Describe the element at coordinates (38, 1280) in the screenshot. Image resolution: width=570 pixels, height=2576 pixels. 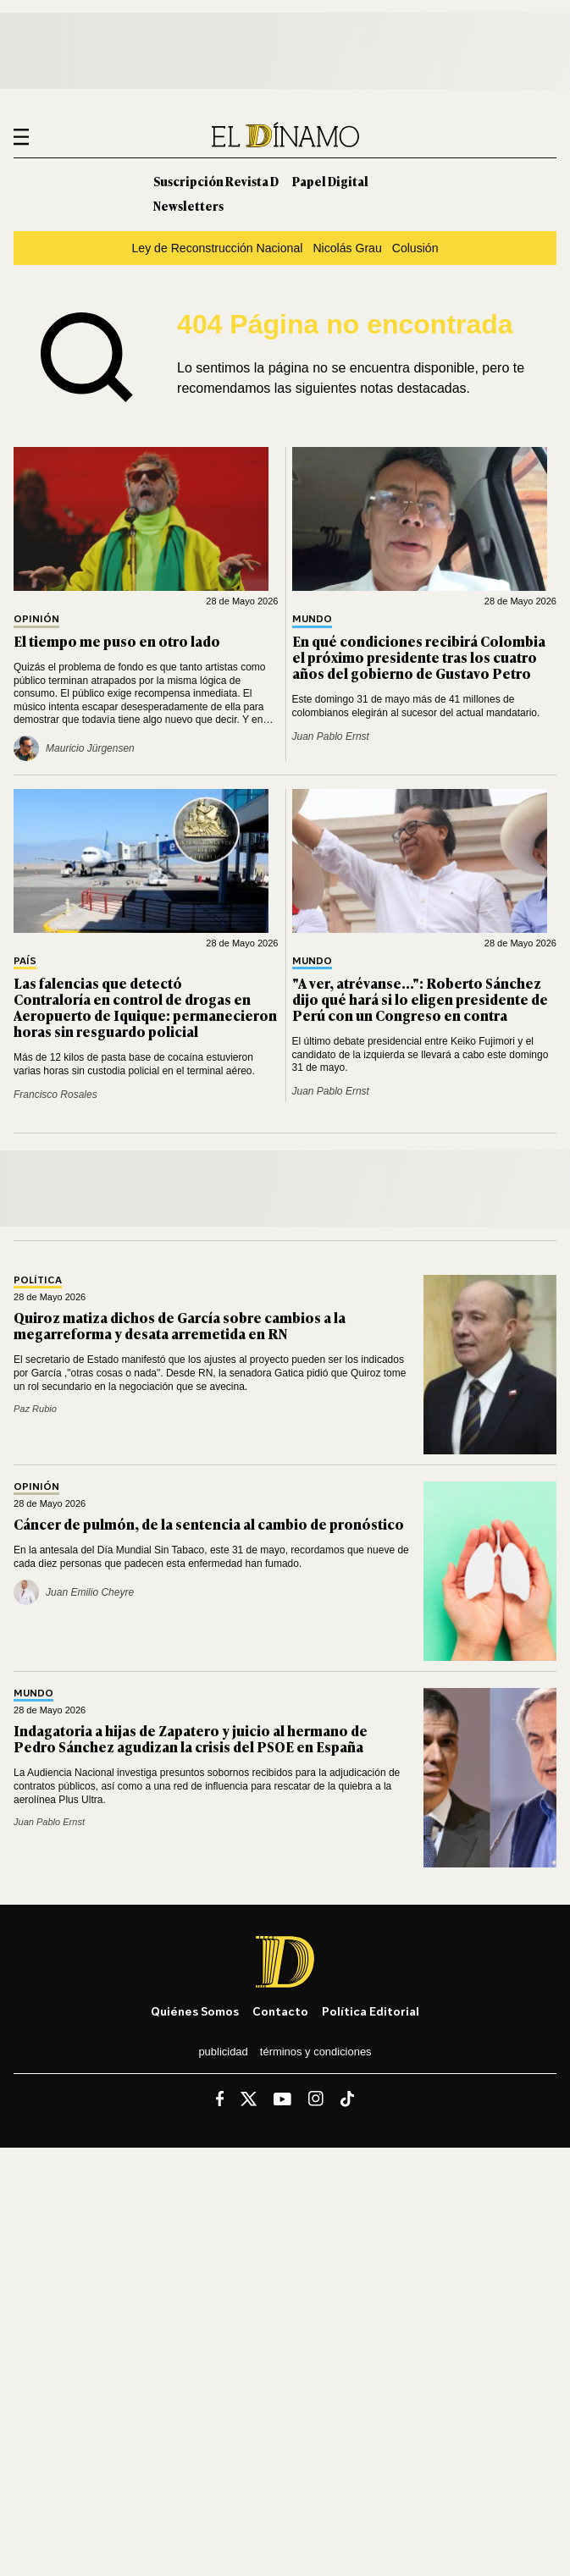
I see `Política` at that location.